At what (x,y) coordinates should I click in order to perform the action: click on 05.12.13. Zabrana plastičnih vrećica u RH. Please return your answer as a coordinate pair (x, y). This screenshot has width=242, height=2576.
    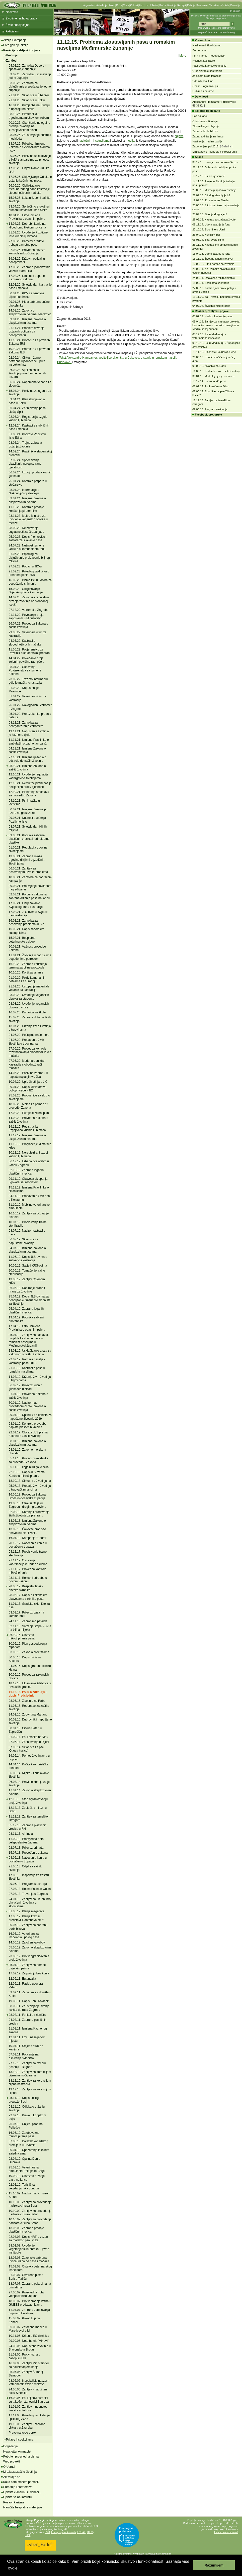
    Looking at the image, I should click on (27, 1827).